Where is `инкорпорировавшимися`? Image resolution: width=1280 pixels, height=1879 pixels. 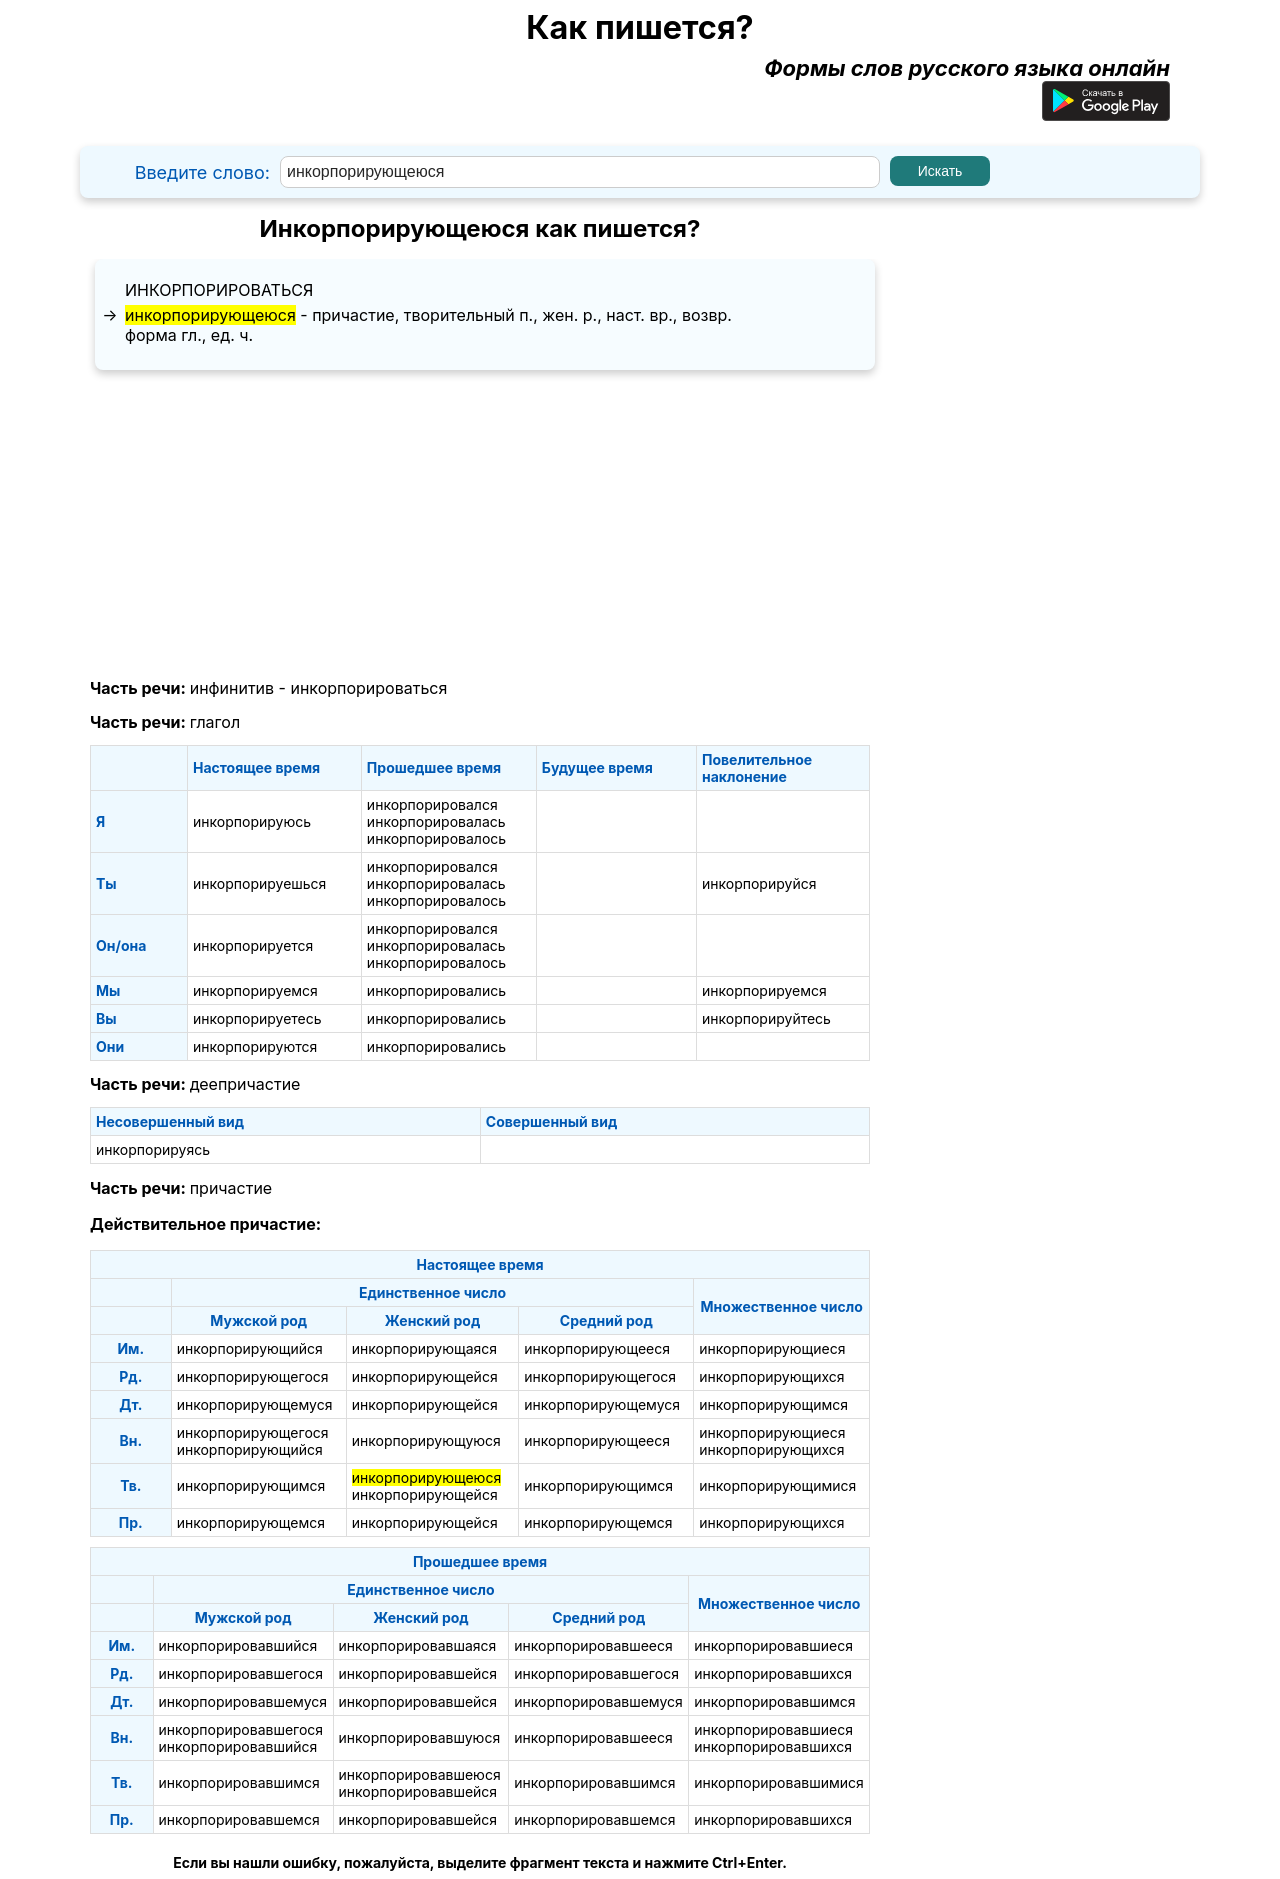
инкорпорировавшимися is located at coordinates (778, 1782).